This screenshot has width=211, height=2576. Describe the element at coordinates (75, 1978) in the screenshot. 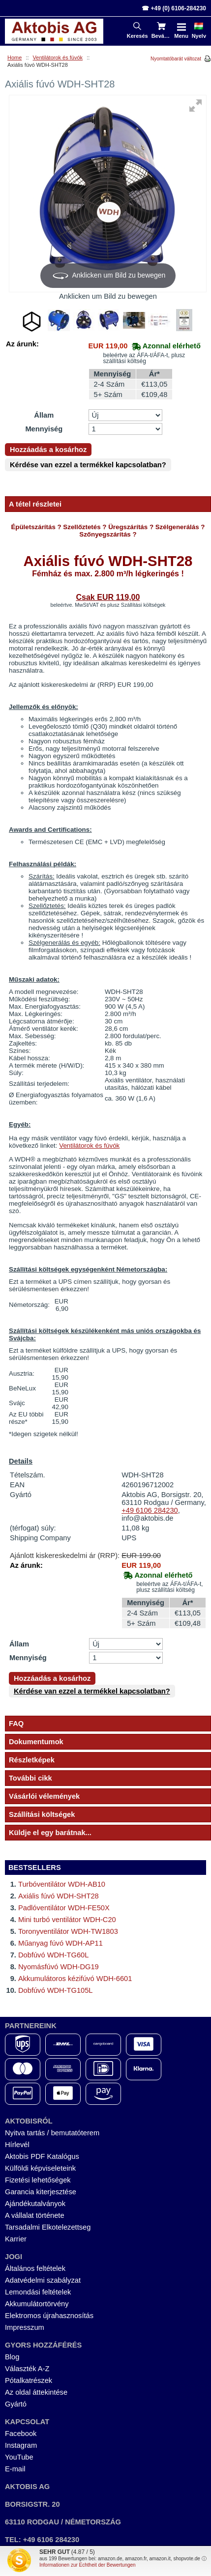

I see `Akkumulátoros kézifúvó WDH-6601` at that location.